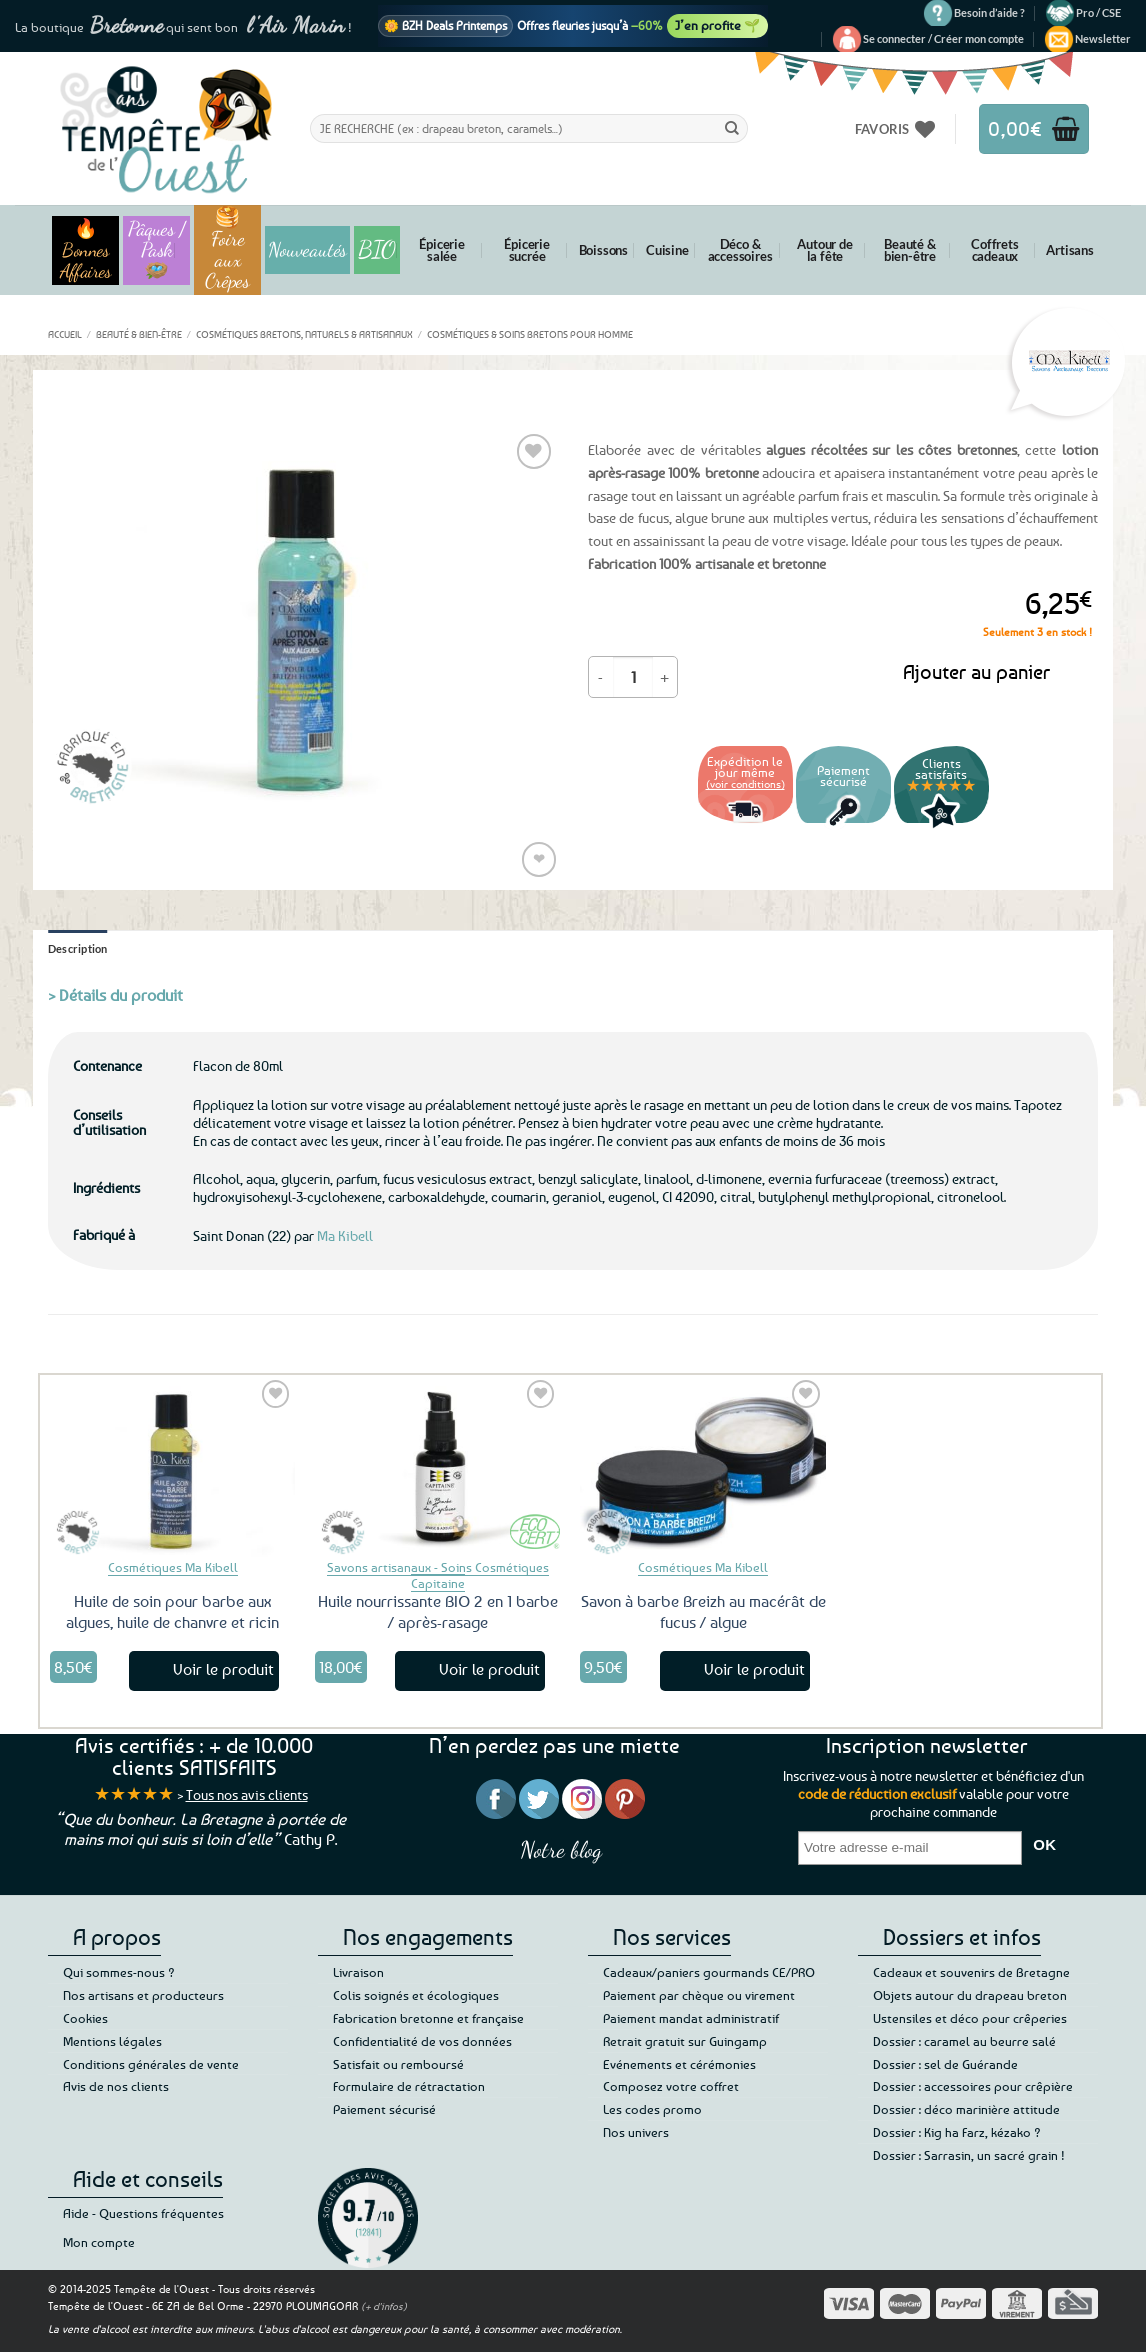 The width and height of the screenshot is (1146, 2352). What do you see at coordinates (699, 1995) in the screenshot?
I see `Paiement par chèque ou virement` at bounding box center [699, 1995].